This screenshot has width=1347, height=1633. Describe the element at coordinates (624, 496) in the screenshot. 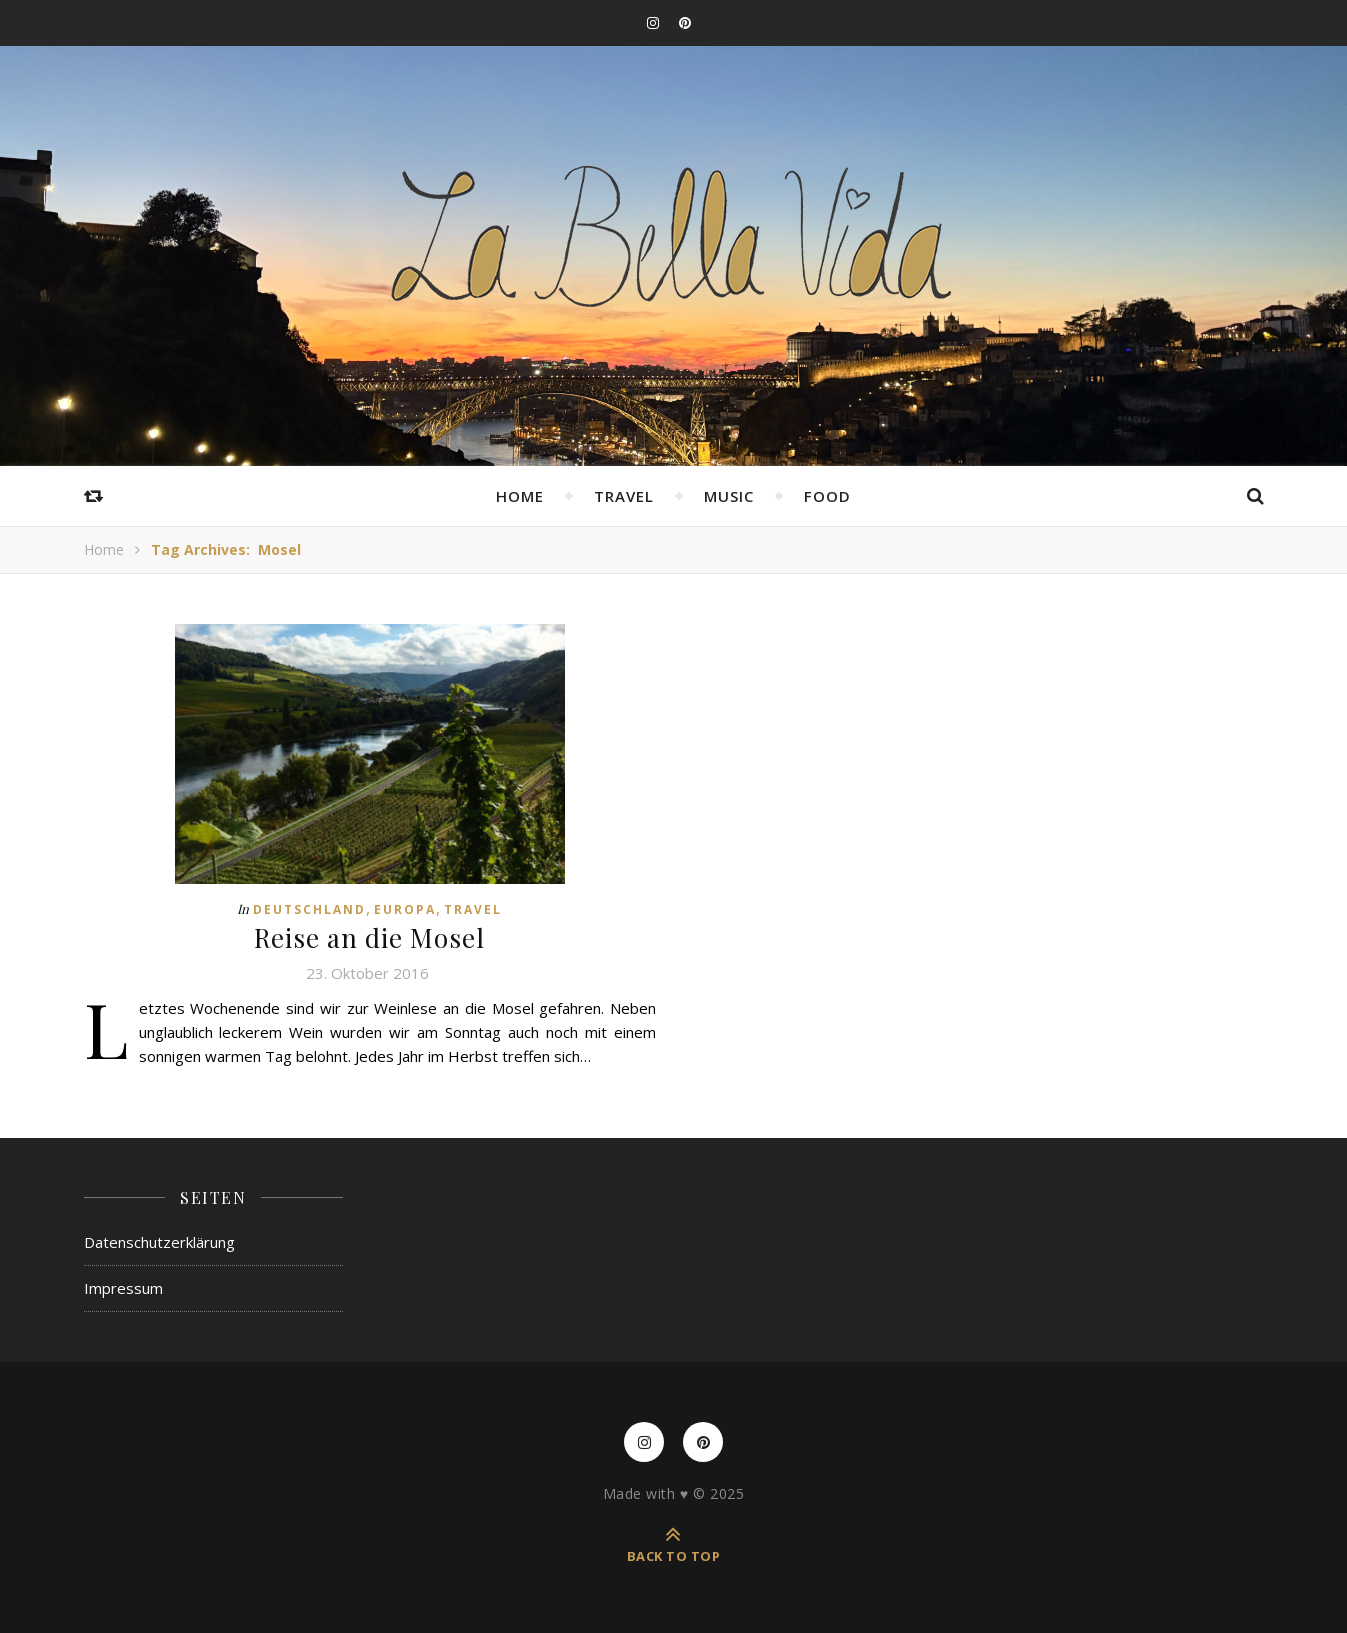

I see `Travel` at that location.